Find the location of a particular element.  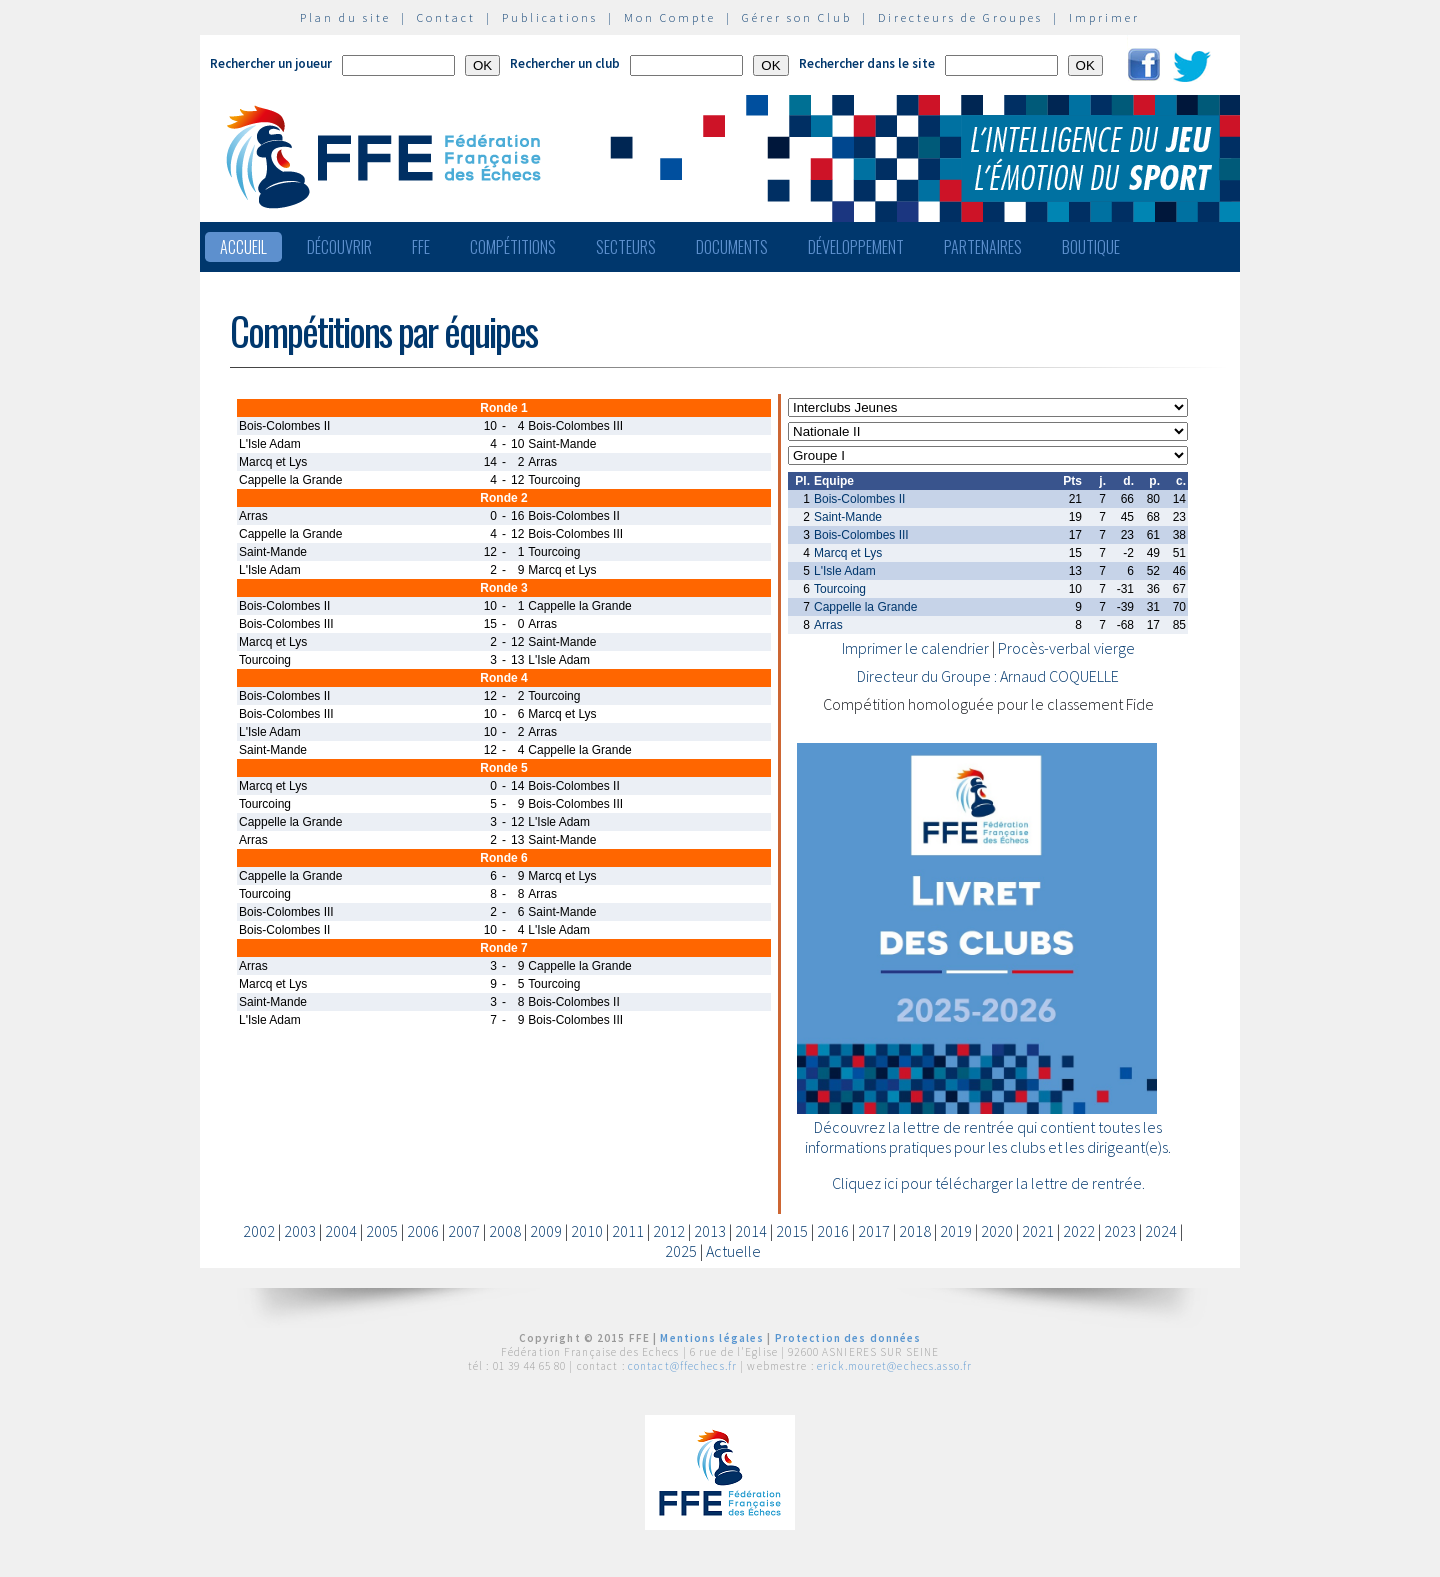

2024 is located at coordinates (1161, 1231).